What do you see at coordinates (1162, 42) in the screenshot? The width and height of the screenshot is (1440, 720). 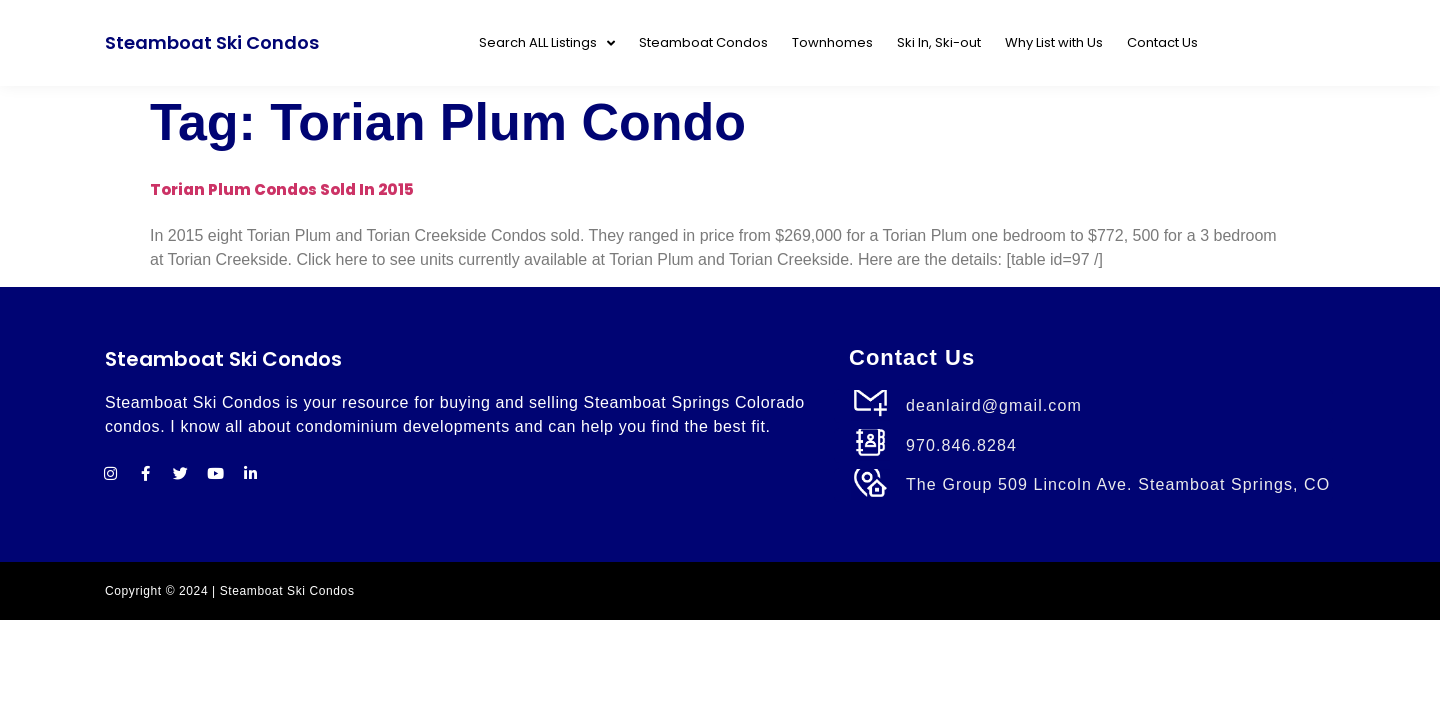 I see `Contact Us` at bounding box center [1162, 42].